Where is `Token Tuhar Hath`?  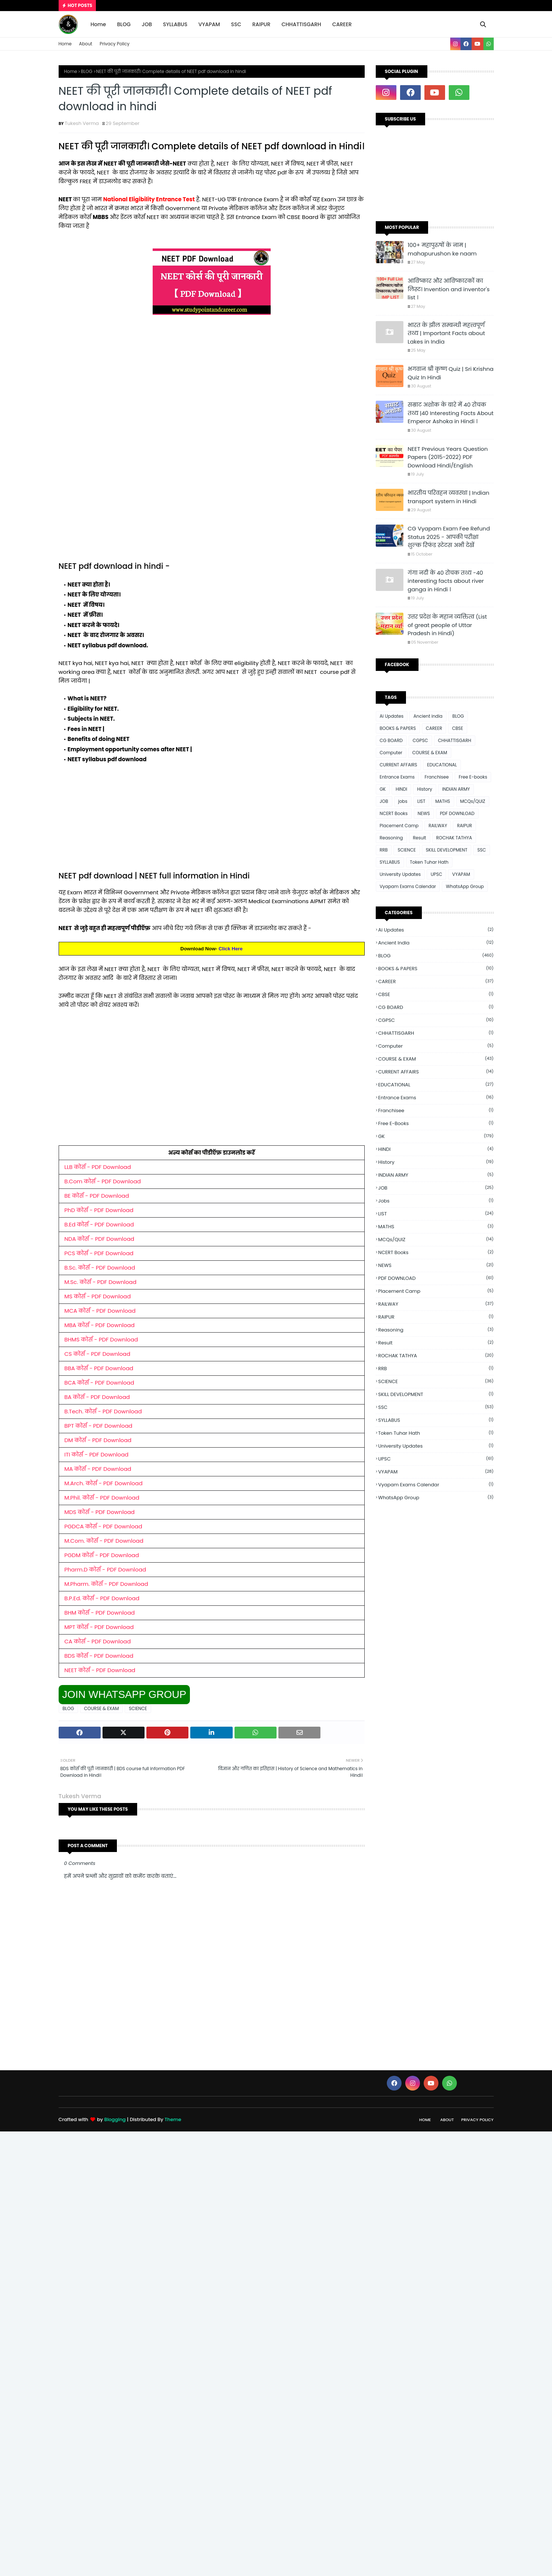
Token Tuhar Hath is located at coordinates (429, 862).